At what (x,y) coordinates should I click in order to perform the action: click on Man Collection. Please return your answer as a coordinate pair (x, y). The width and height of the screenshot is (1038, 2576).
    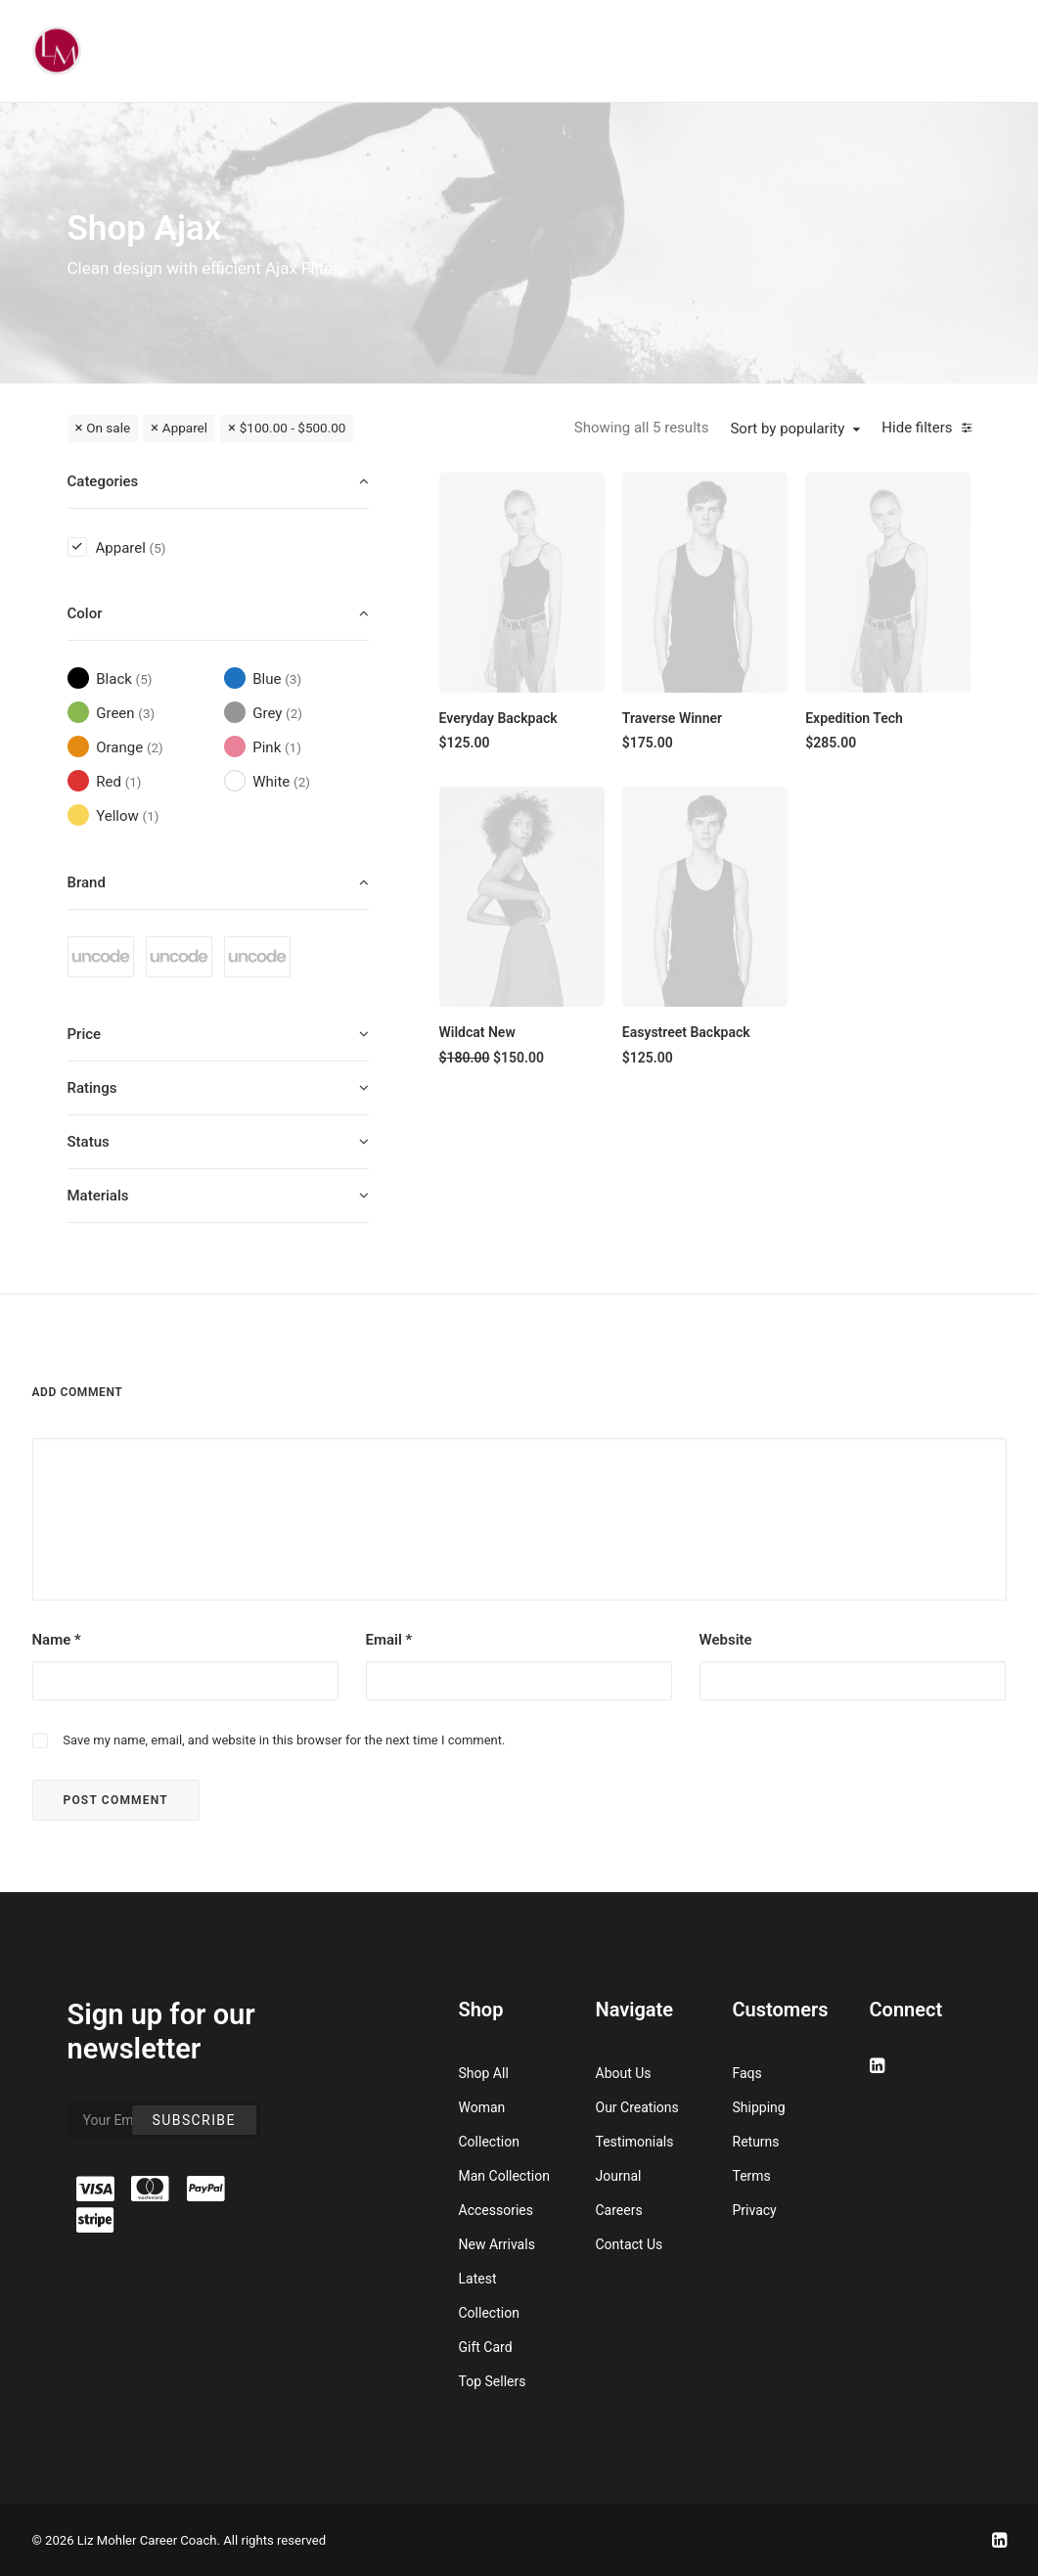
    Looking at the image, I should click on (504, 2176).